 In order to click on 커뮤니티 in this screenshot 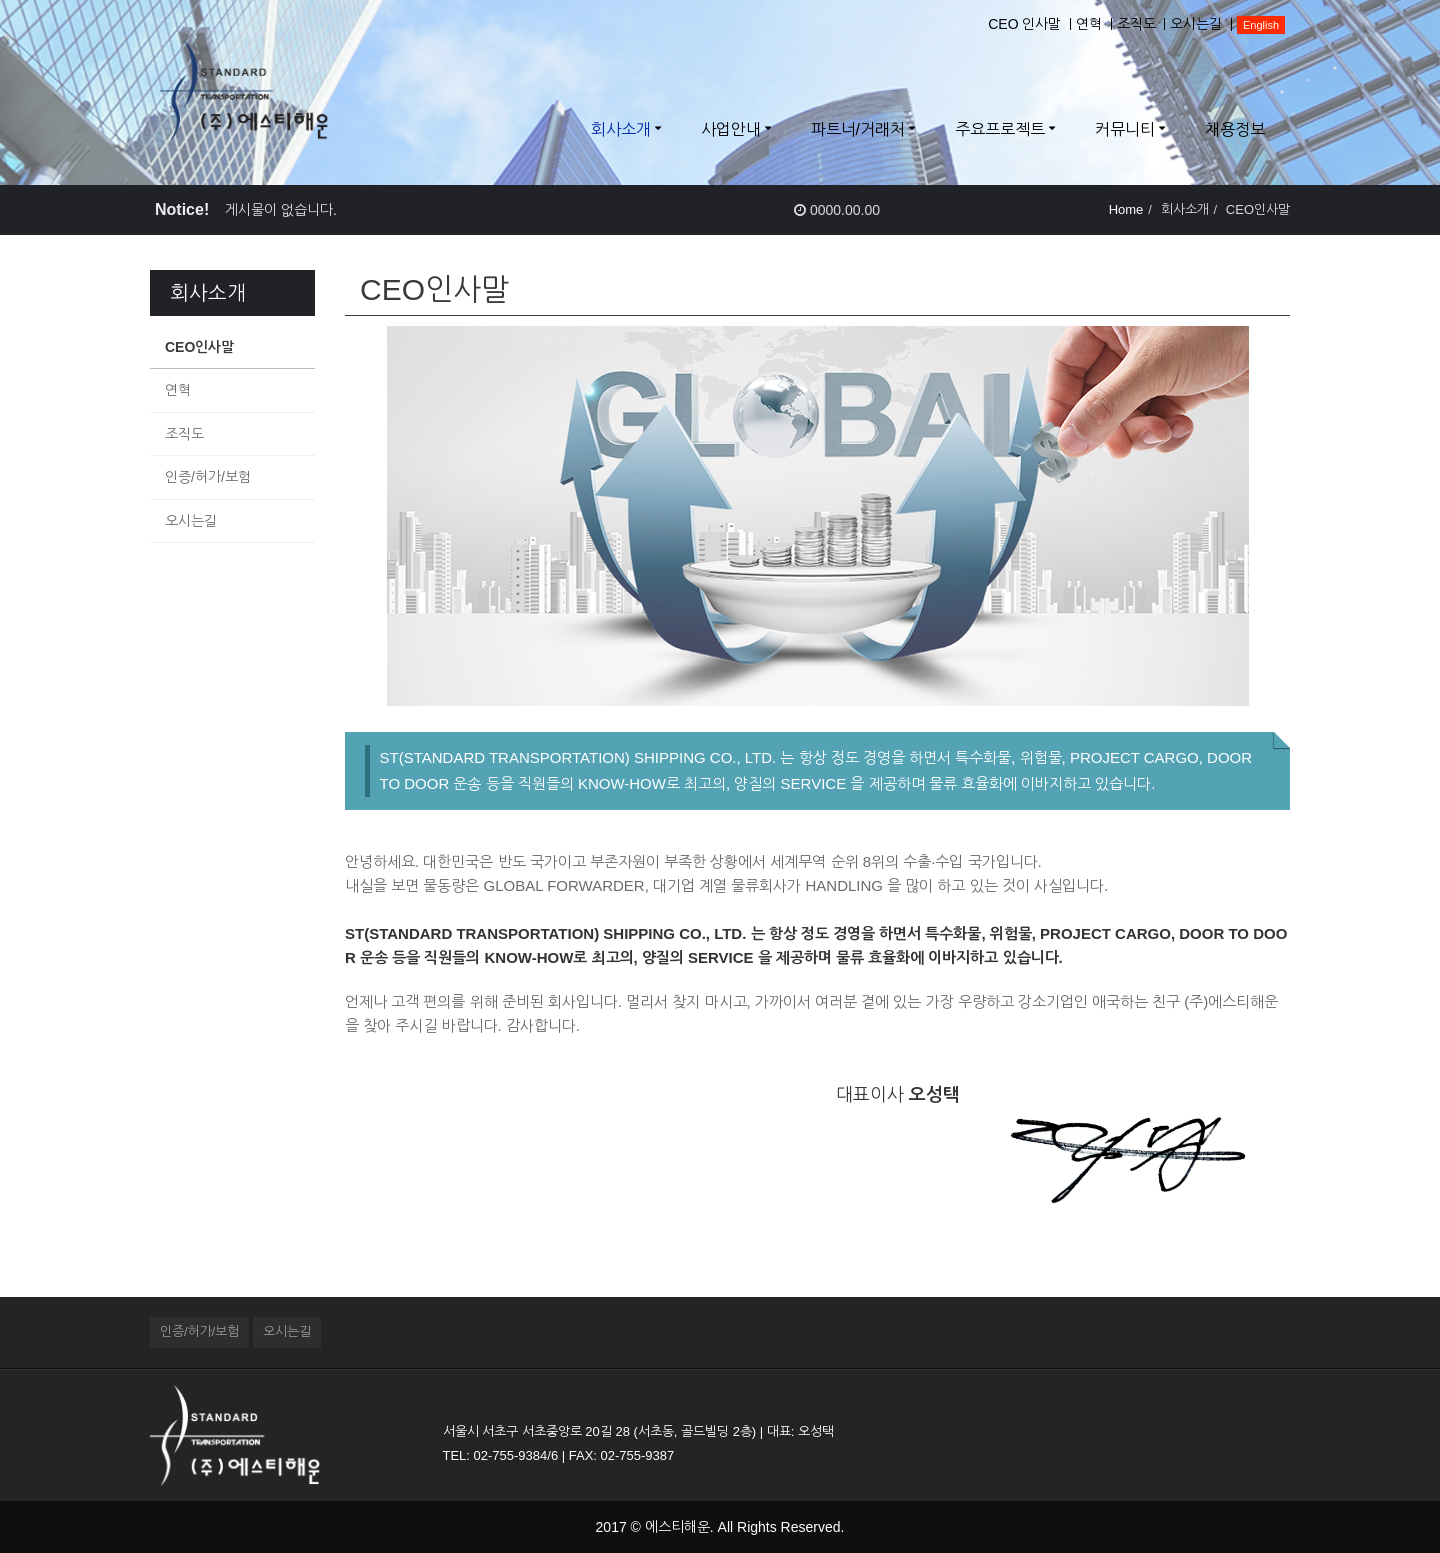, I will do `click(1125, 129)`.